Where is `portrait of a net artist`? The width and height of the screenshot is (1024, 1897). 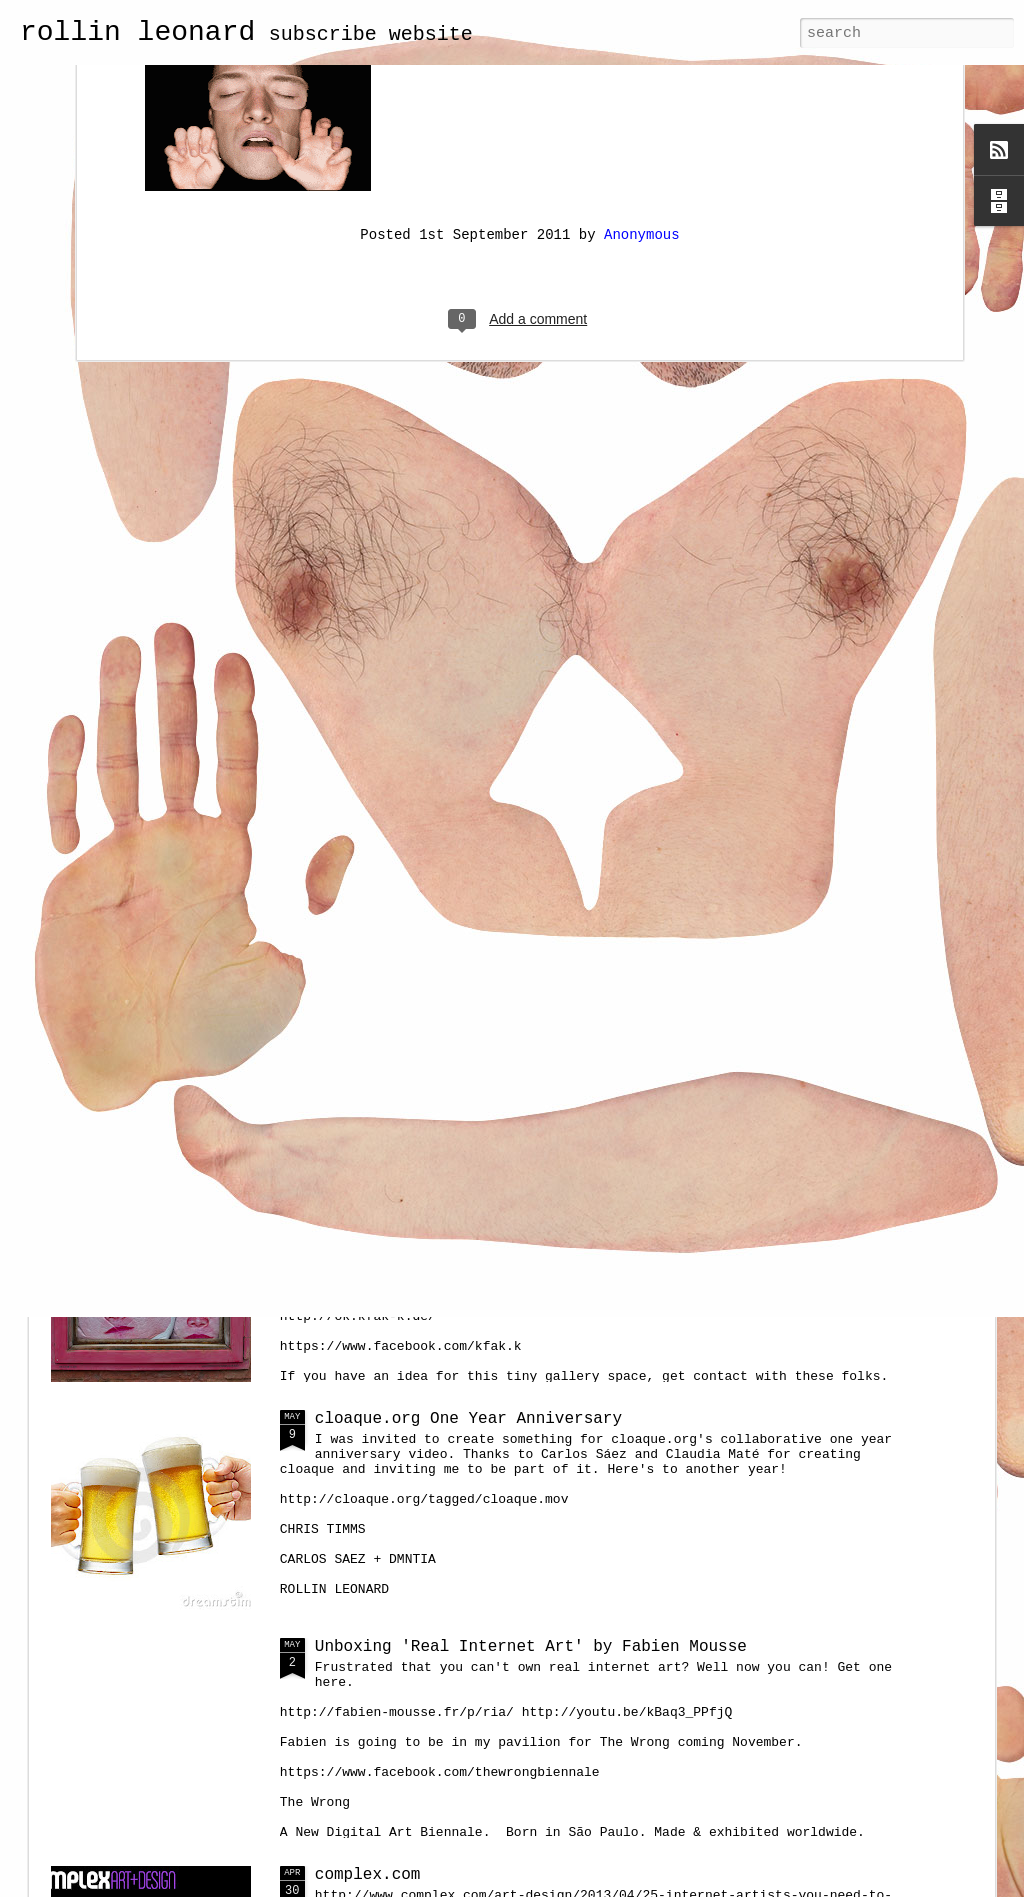 portrait of a net artist is located at coordinates (430, 963).